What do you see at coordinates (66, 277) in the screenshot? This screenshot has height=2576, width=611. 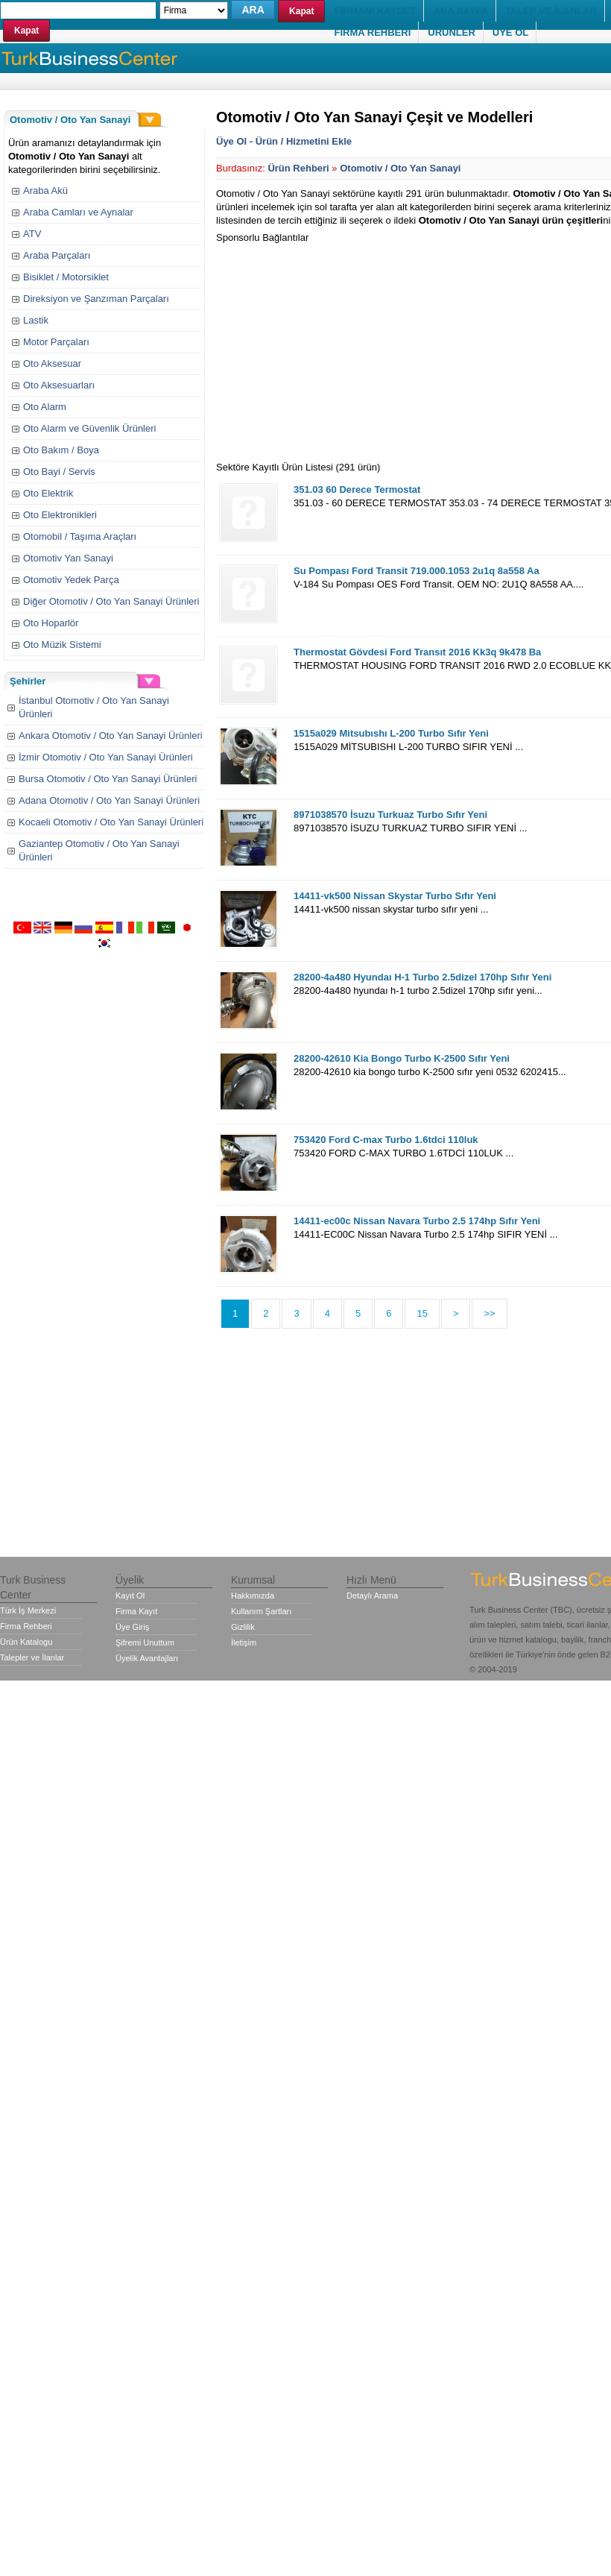 I see `Bisiklet / Motorsiklet` at bounding box center [66, 277].